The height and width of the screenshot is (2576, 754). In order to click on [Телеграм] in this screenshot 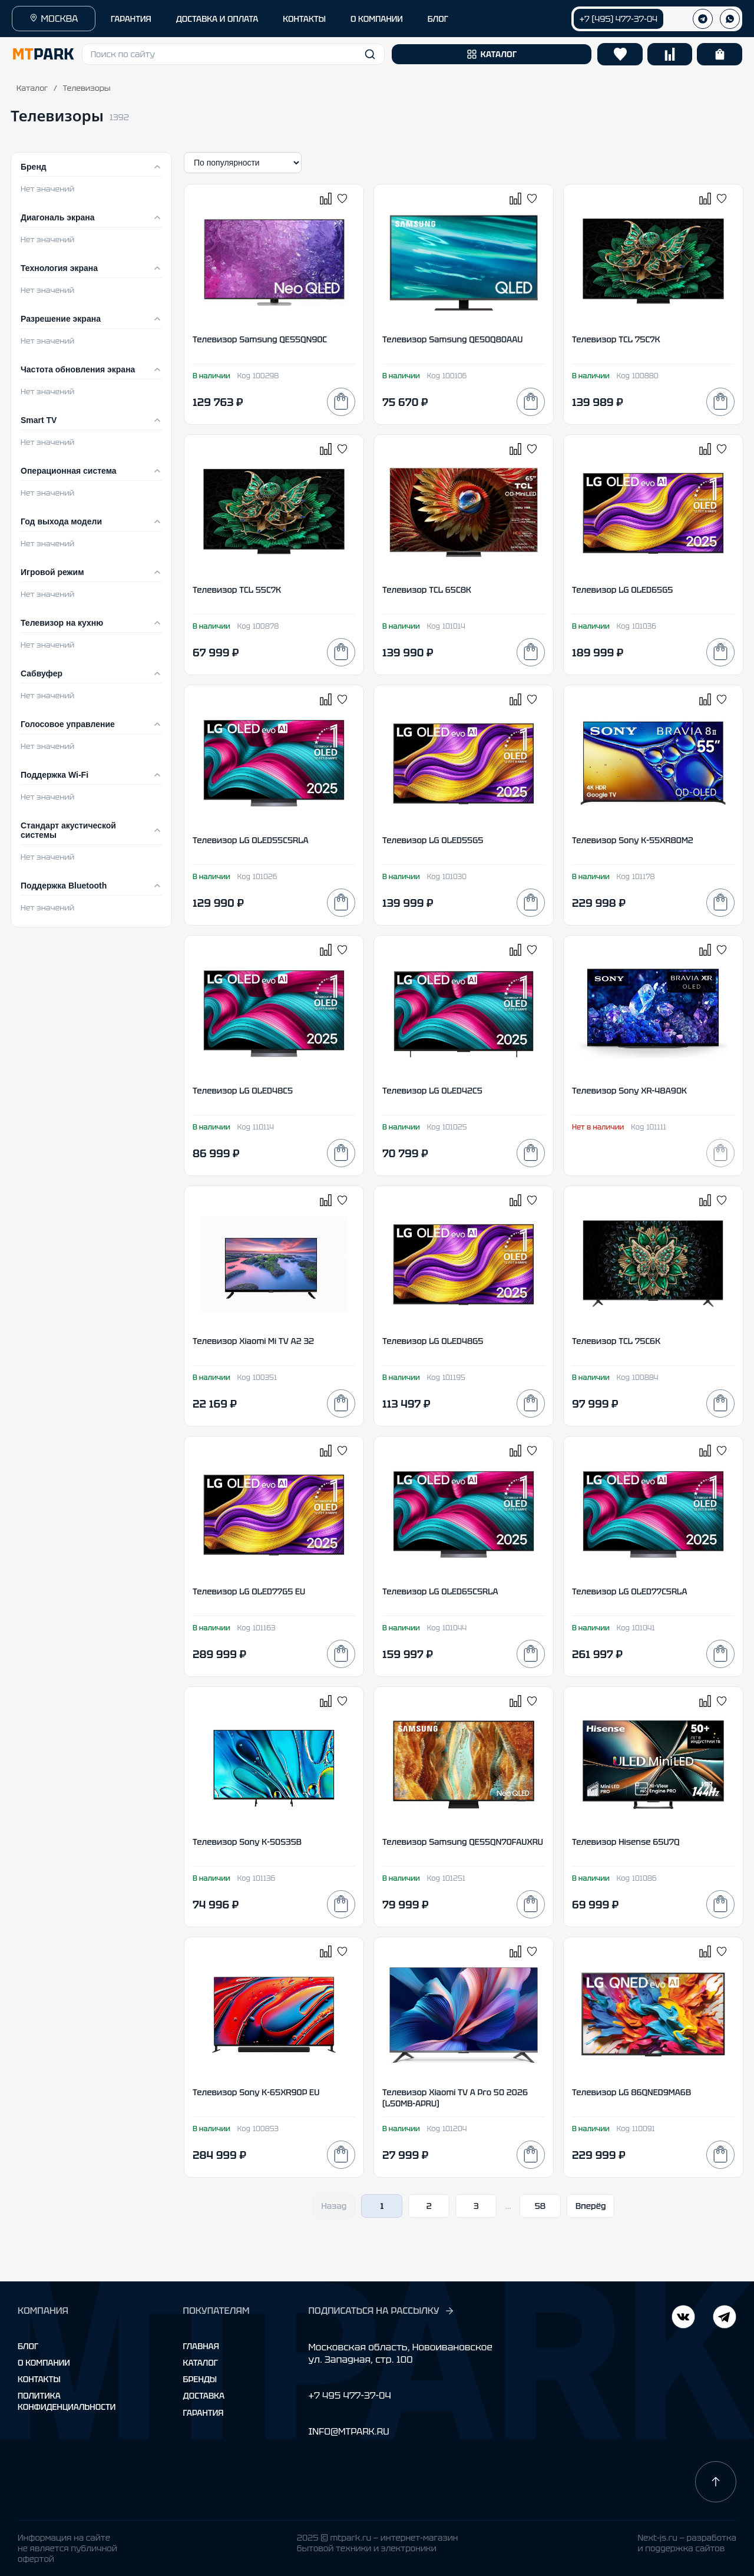, I will do `click(703, 19)`.